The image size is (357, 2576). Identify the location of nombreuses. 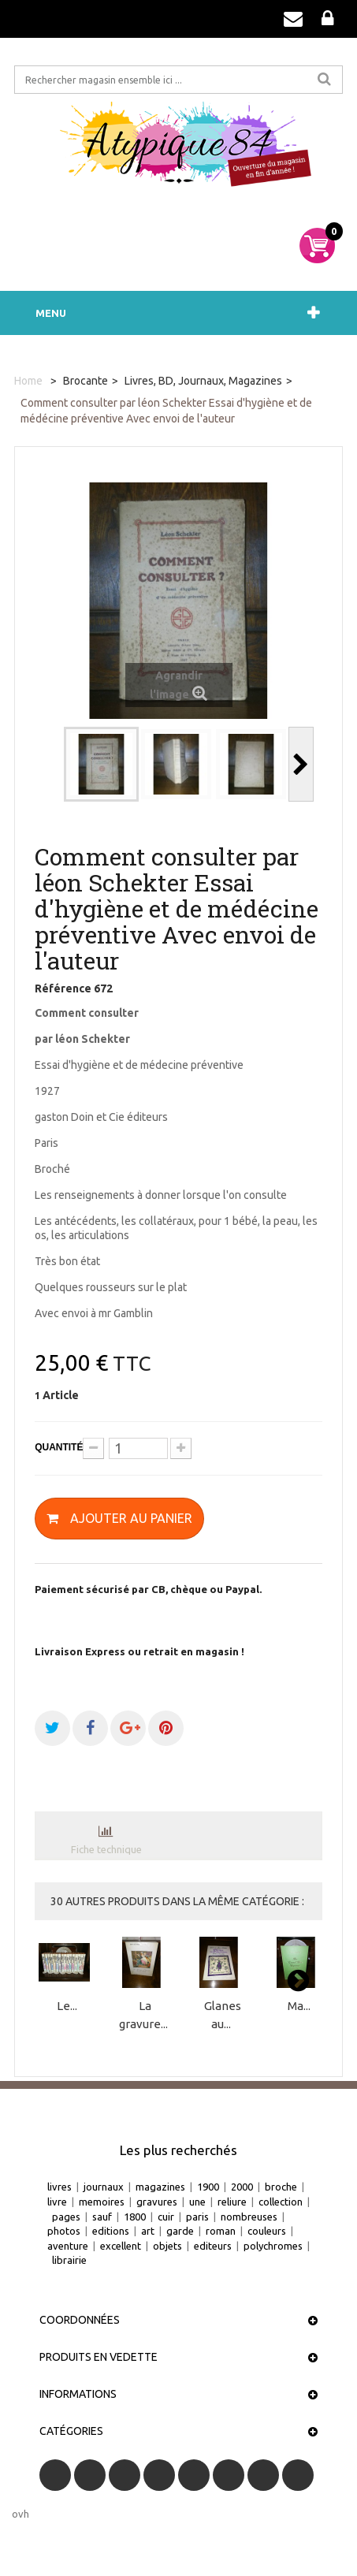
(249, 2216).